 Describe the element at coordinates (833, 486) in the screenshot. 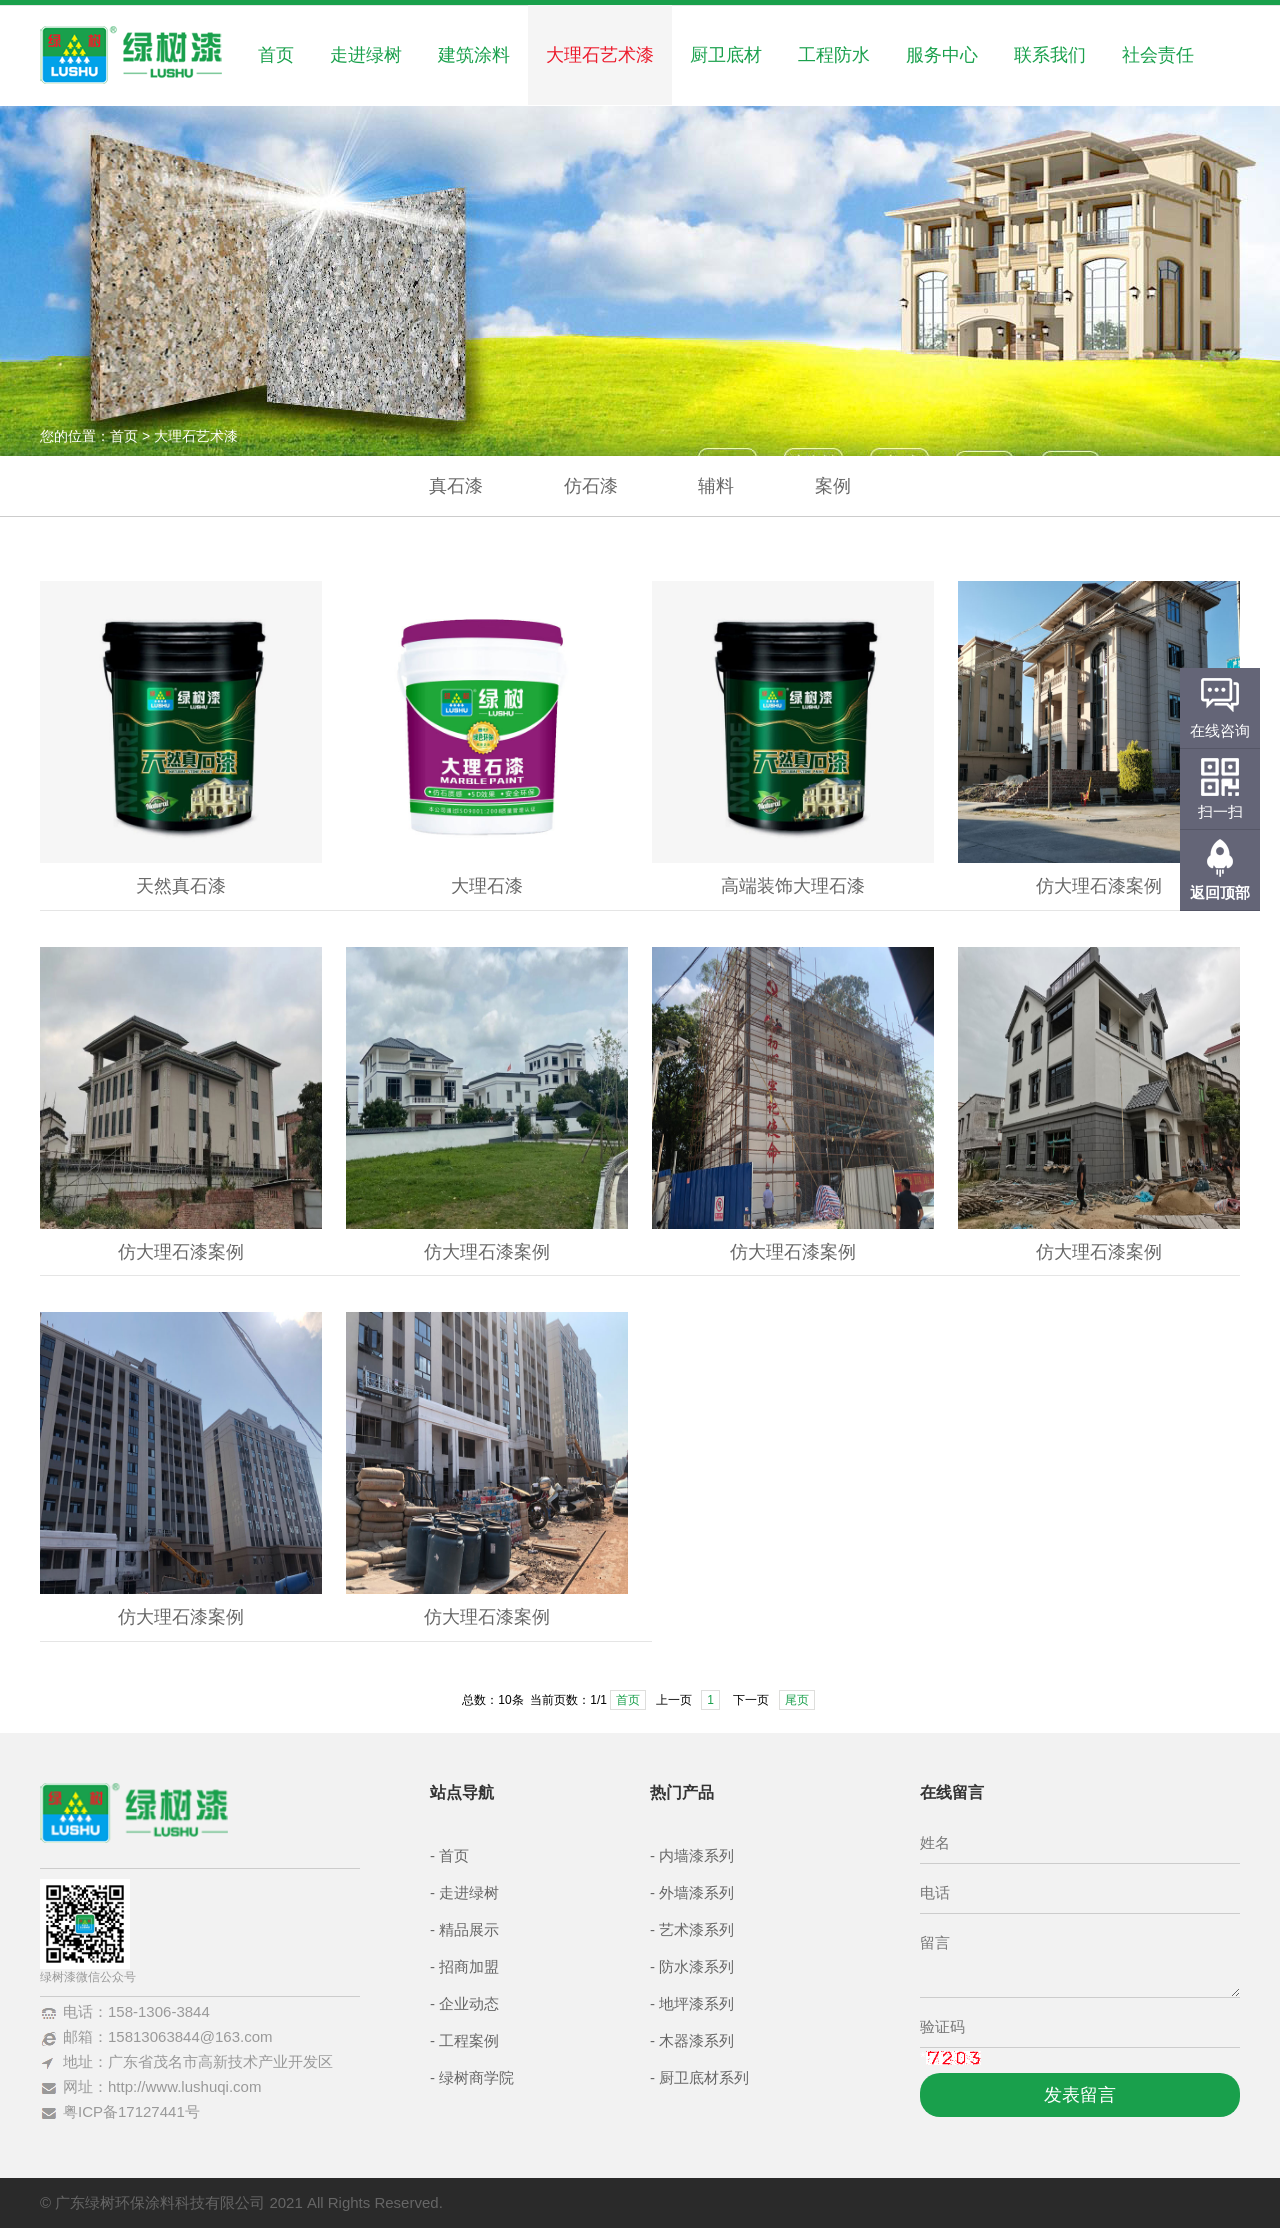

I see `案例` at that location.